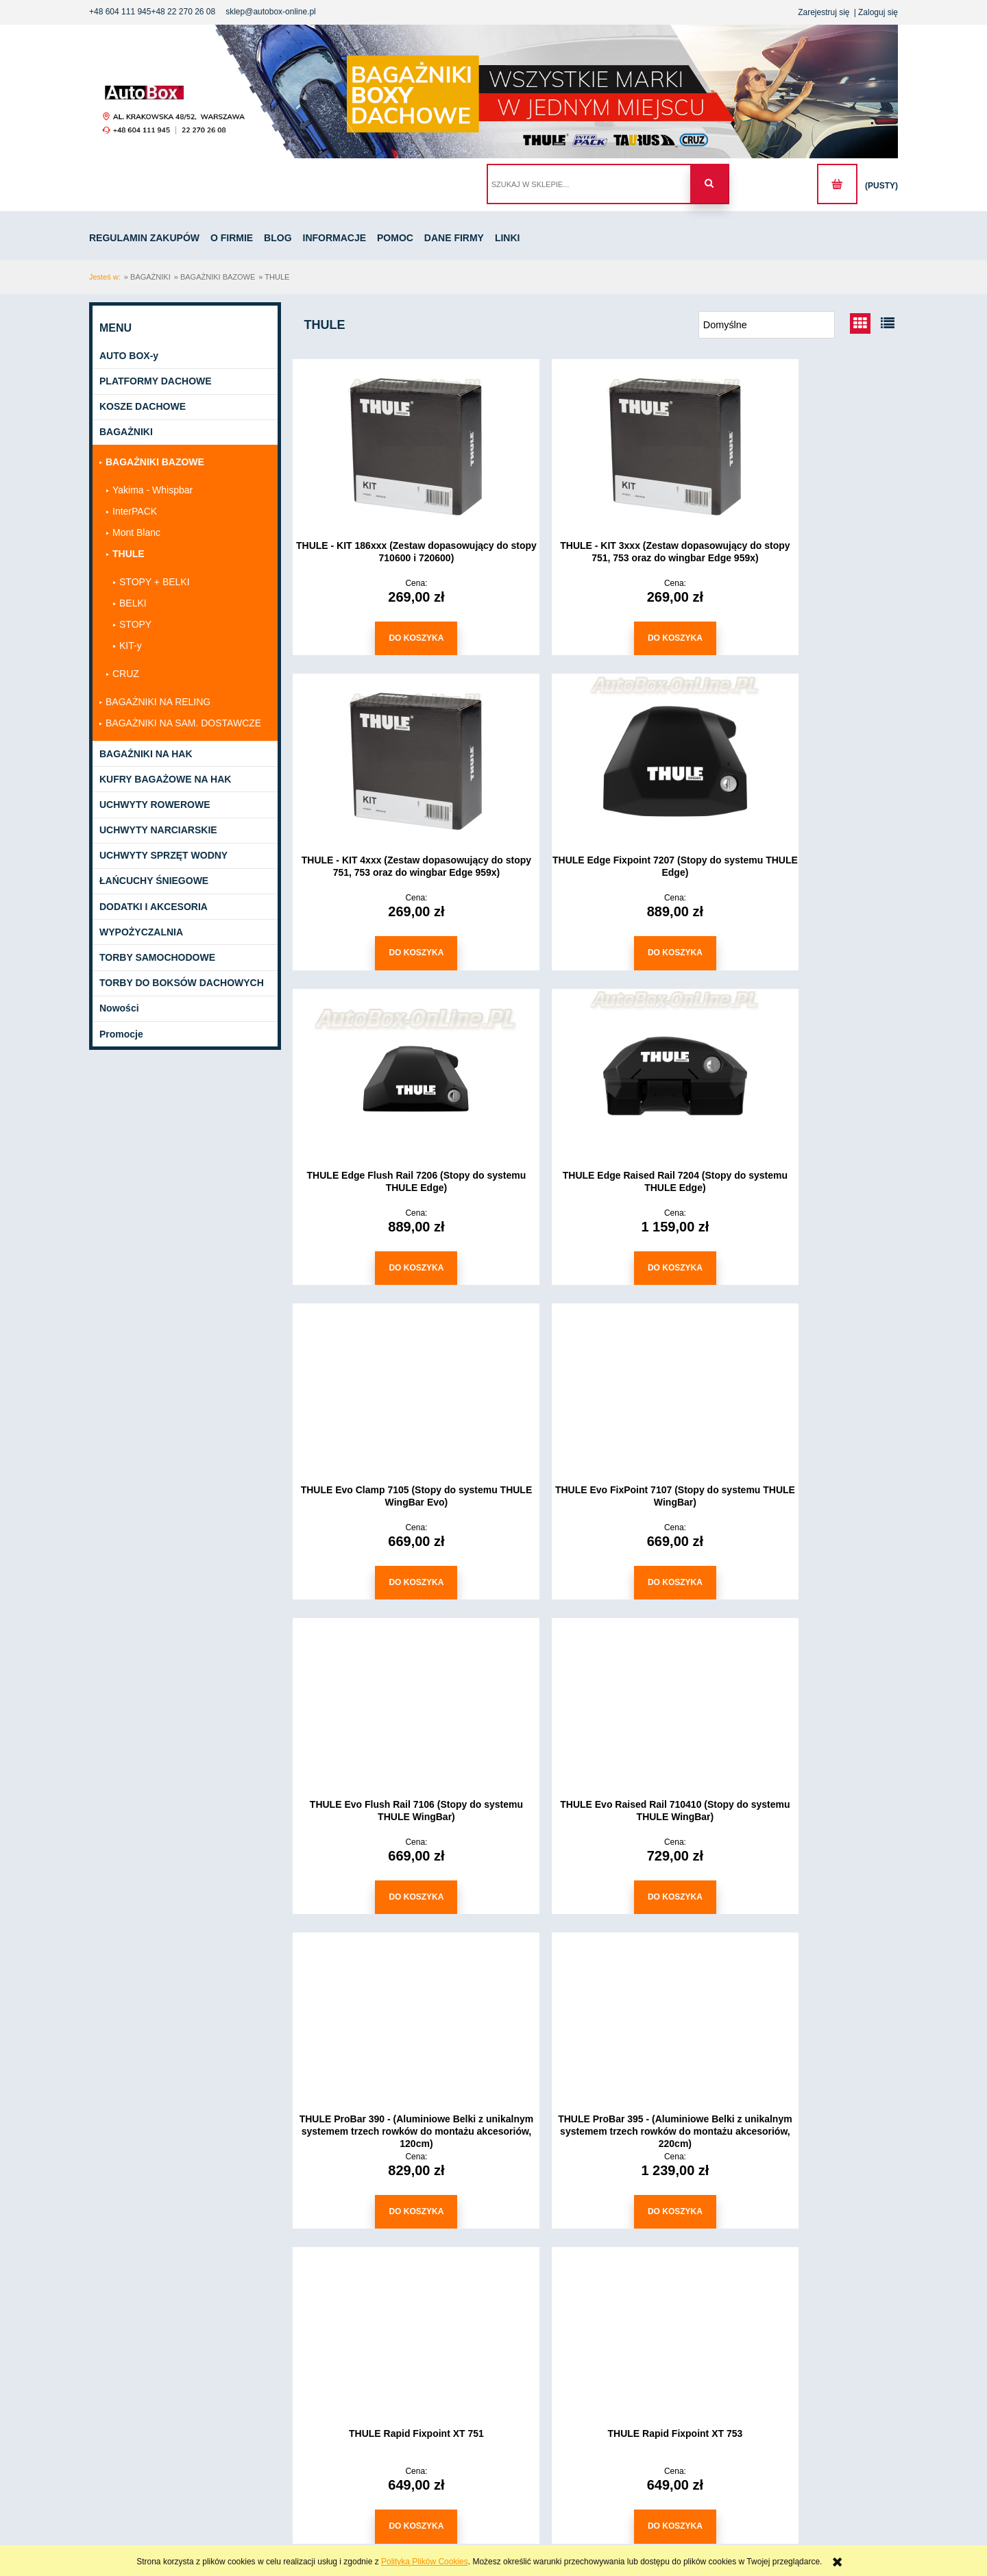 The width and height of the screenshot is (987, 2576). Describe the element at coordinates (391, 1383) in the screenshot. I see `[Przejdź do produktu THULE Evo Raised Rail 710410 (Stopy do systemu THULE WingBar)]` at that location.